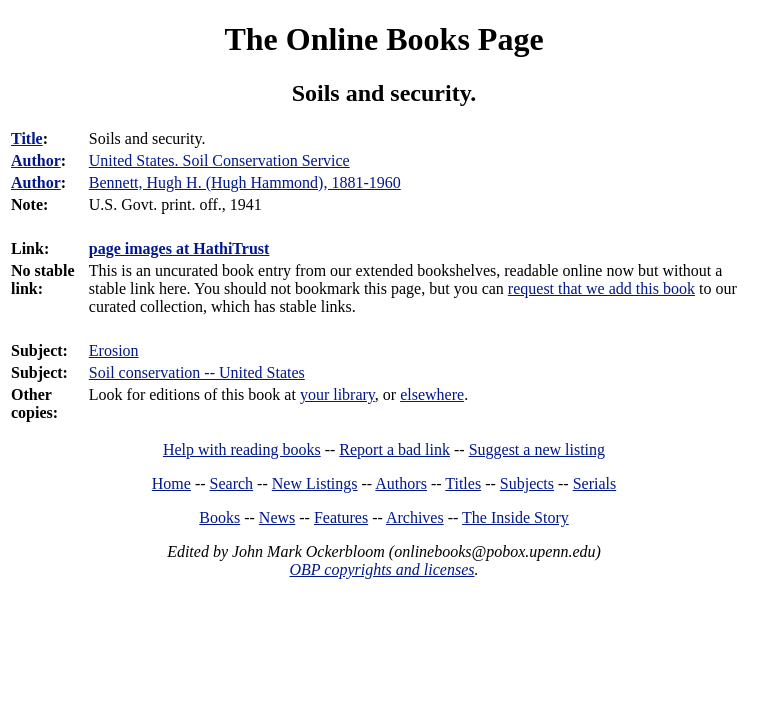 This screenshot has height=720, width=768. I want to click on News, so click(277, 517).